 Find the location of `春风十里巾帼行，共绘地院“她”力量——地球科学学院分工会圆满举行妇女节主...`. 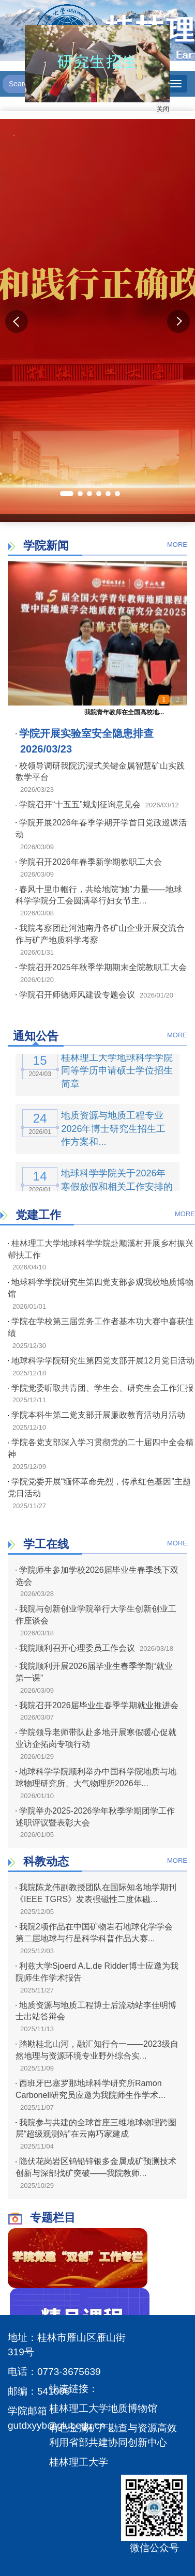

春风十里巾帼行，共绘地院“她”力量——地球科学学院分工会圆满举行妇女节主... is located at coordinates (99, 895).